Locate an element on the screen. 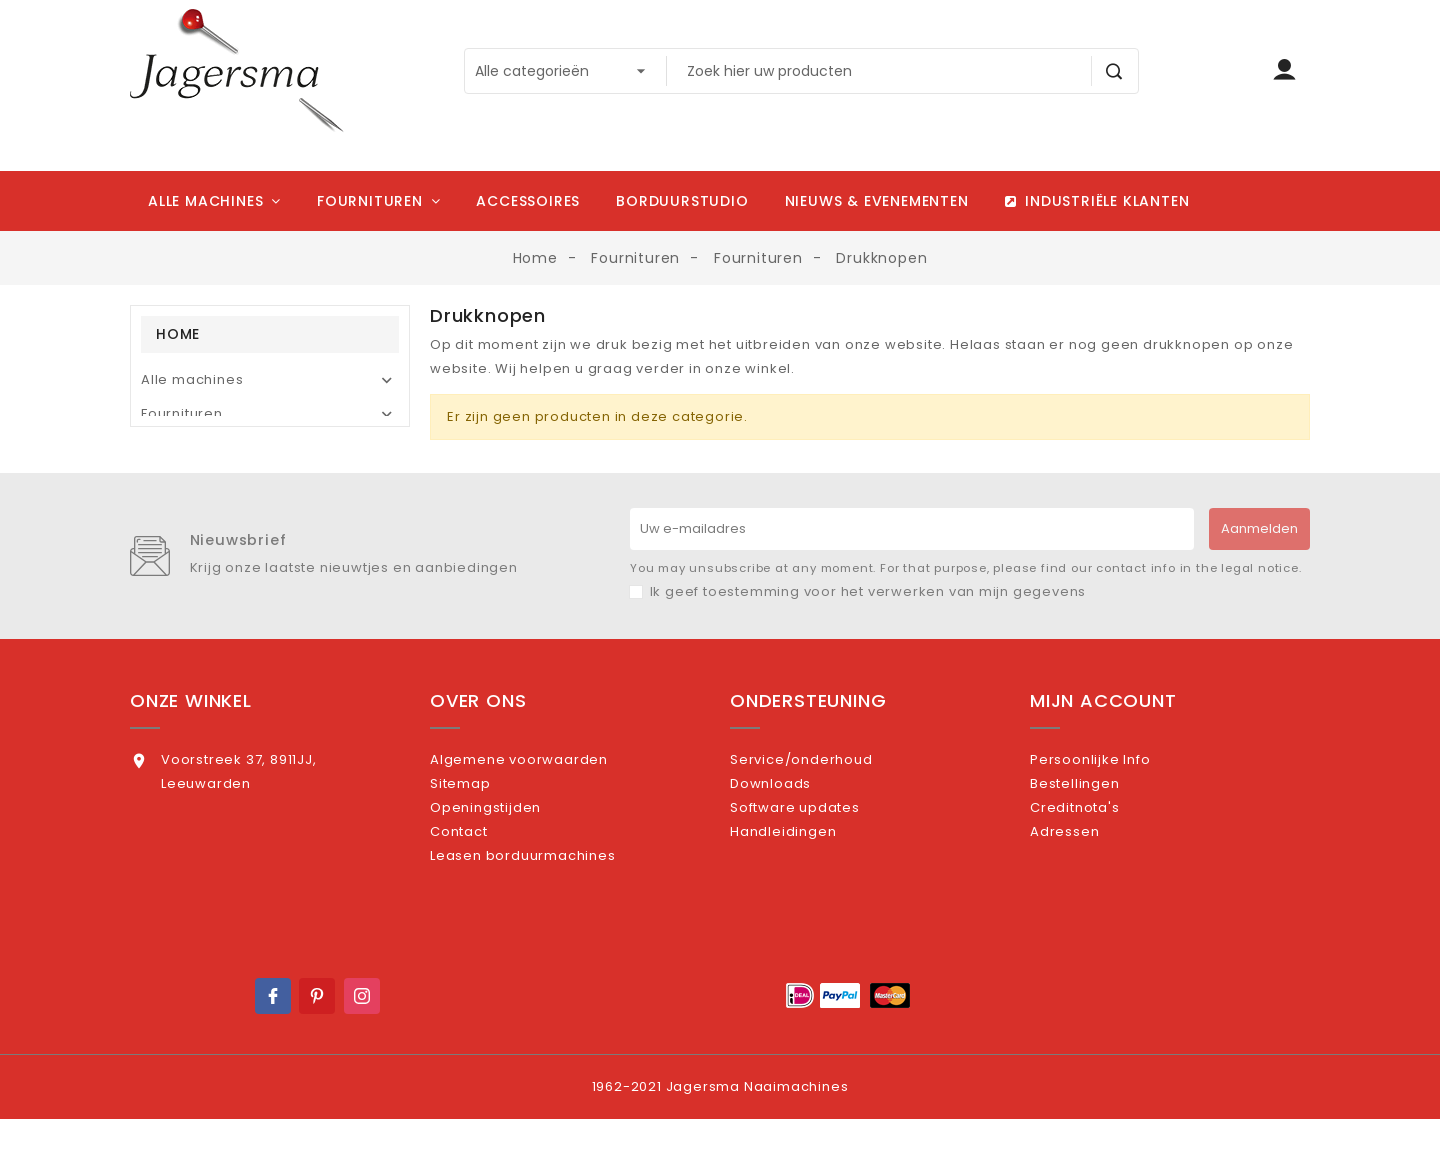 This screenshot has height=1174, width=1440. Sitemap is located at coordinates (486, 835).